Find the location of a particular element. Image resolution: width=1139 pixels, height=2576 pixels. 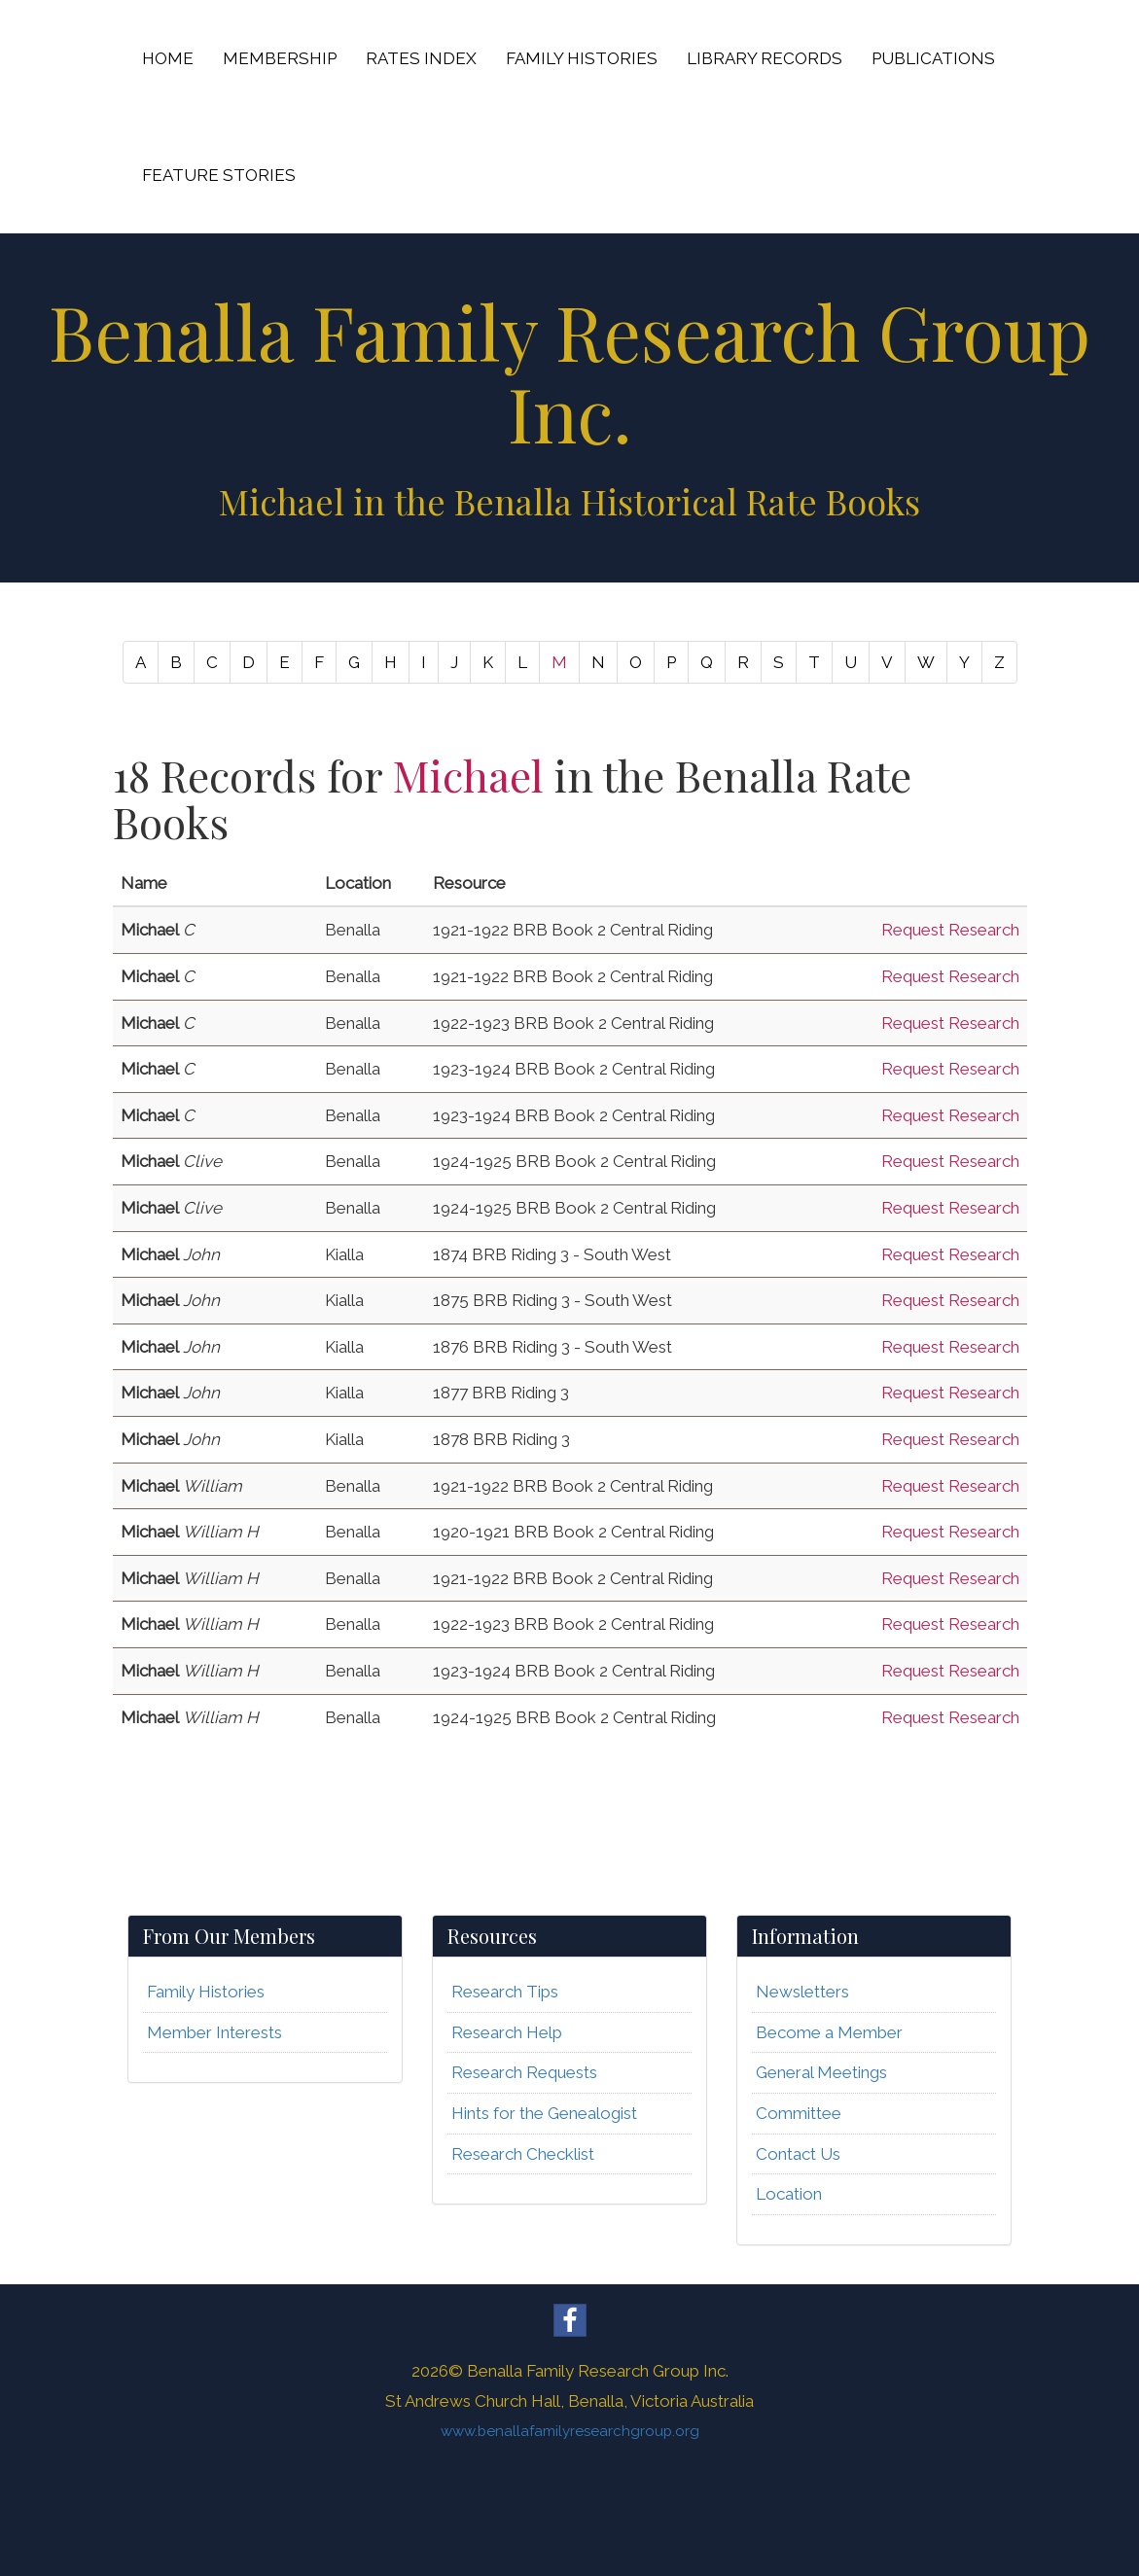

MEMBERSHIP is located at coordinates (280, 58).